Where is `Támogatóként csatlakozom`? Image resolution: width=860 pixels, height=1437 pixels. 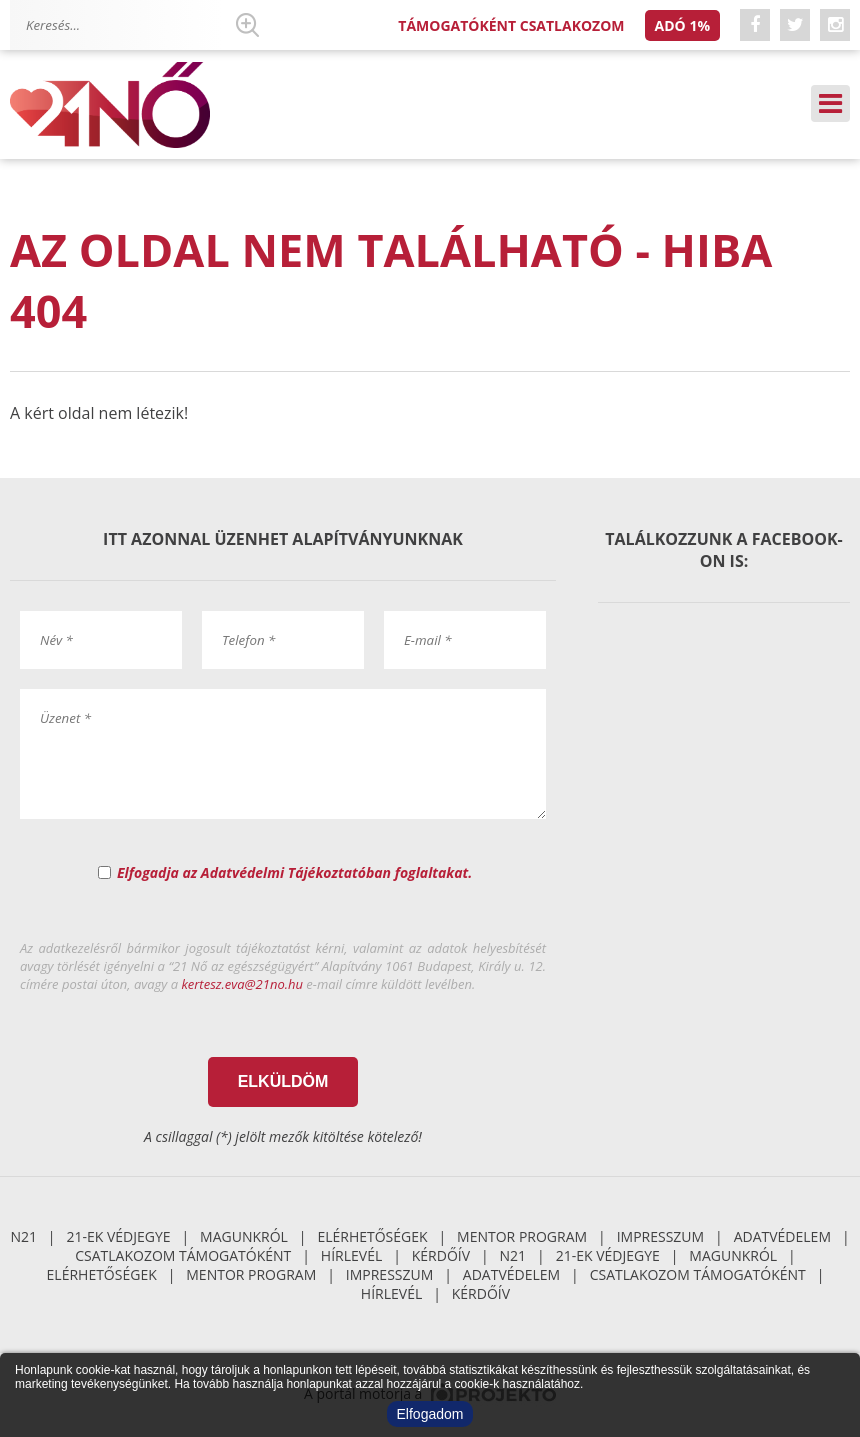 Támogatóként csatlakozom is located at coordinates (511, 25).